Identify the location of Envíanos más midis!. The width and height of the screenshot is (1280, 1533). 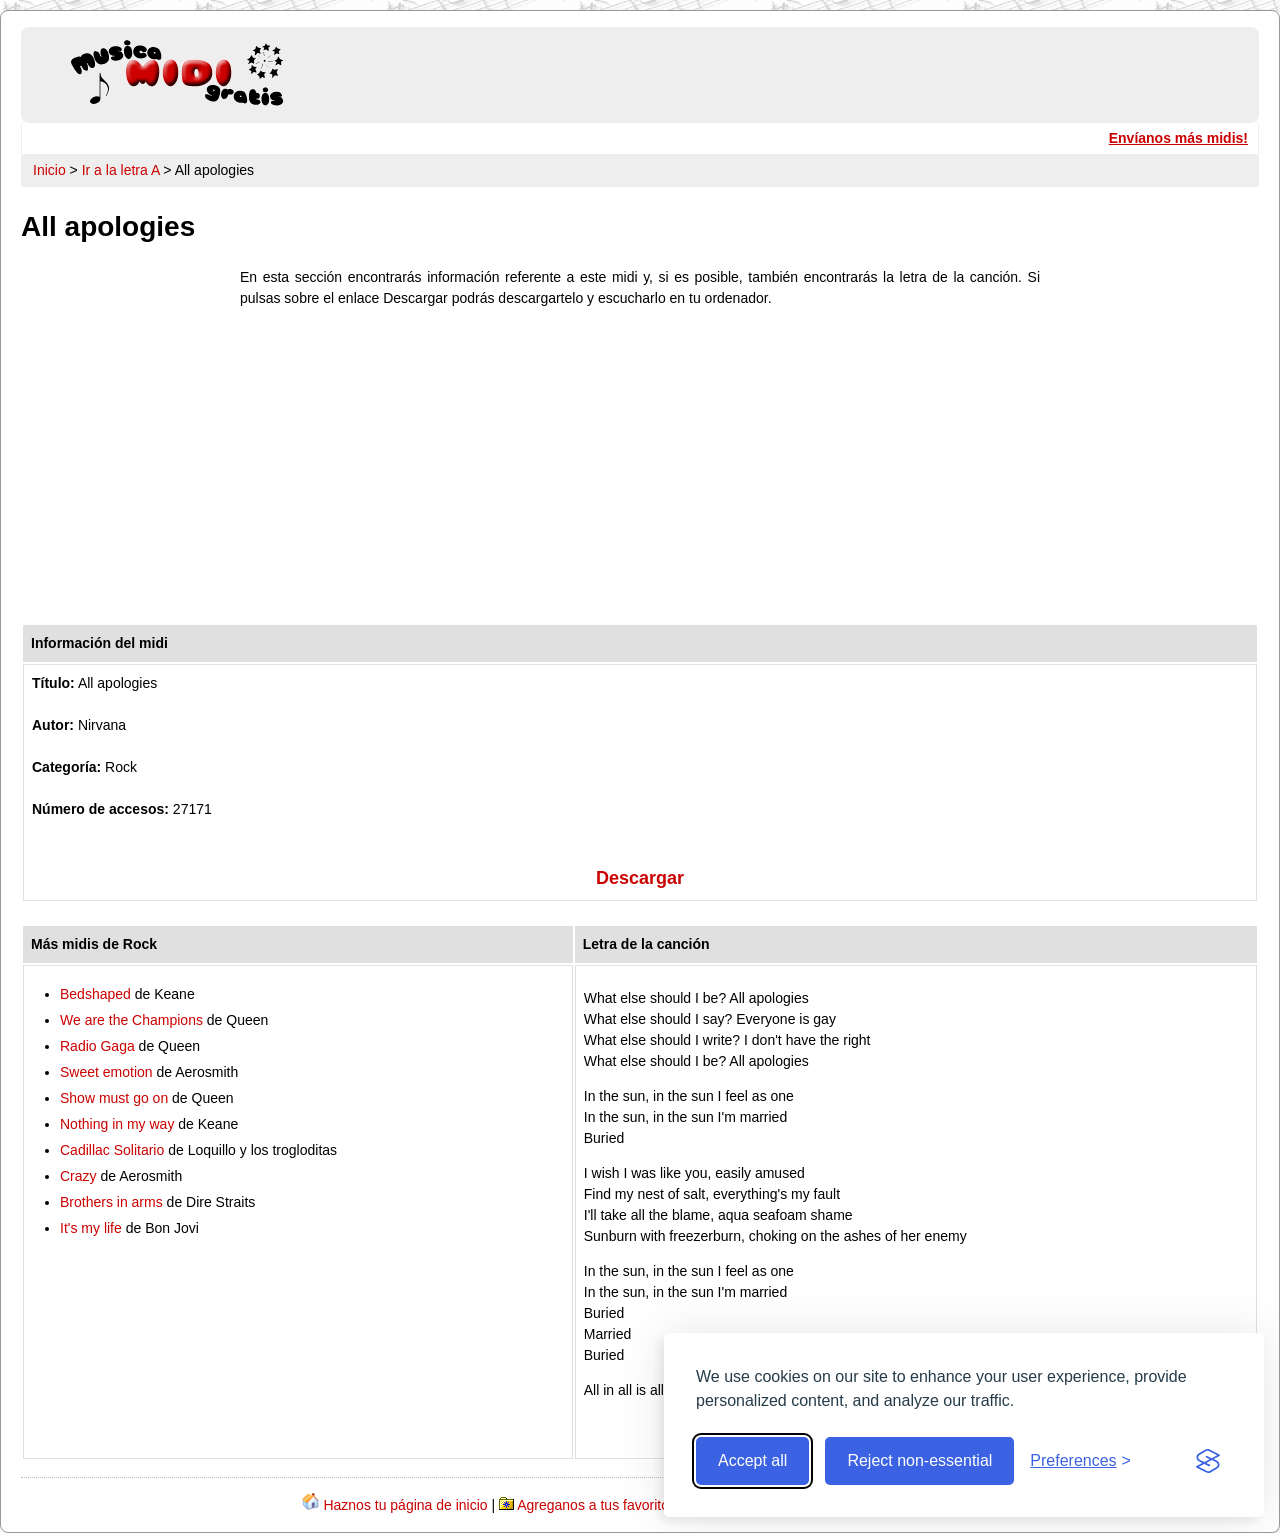
(1178, 138).